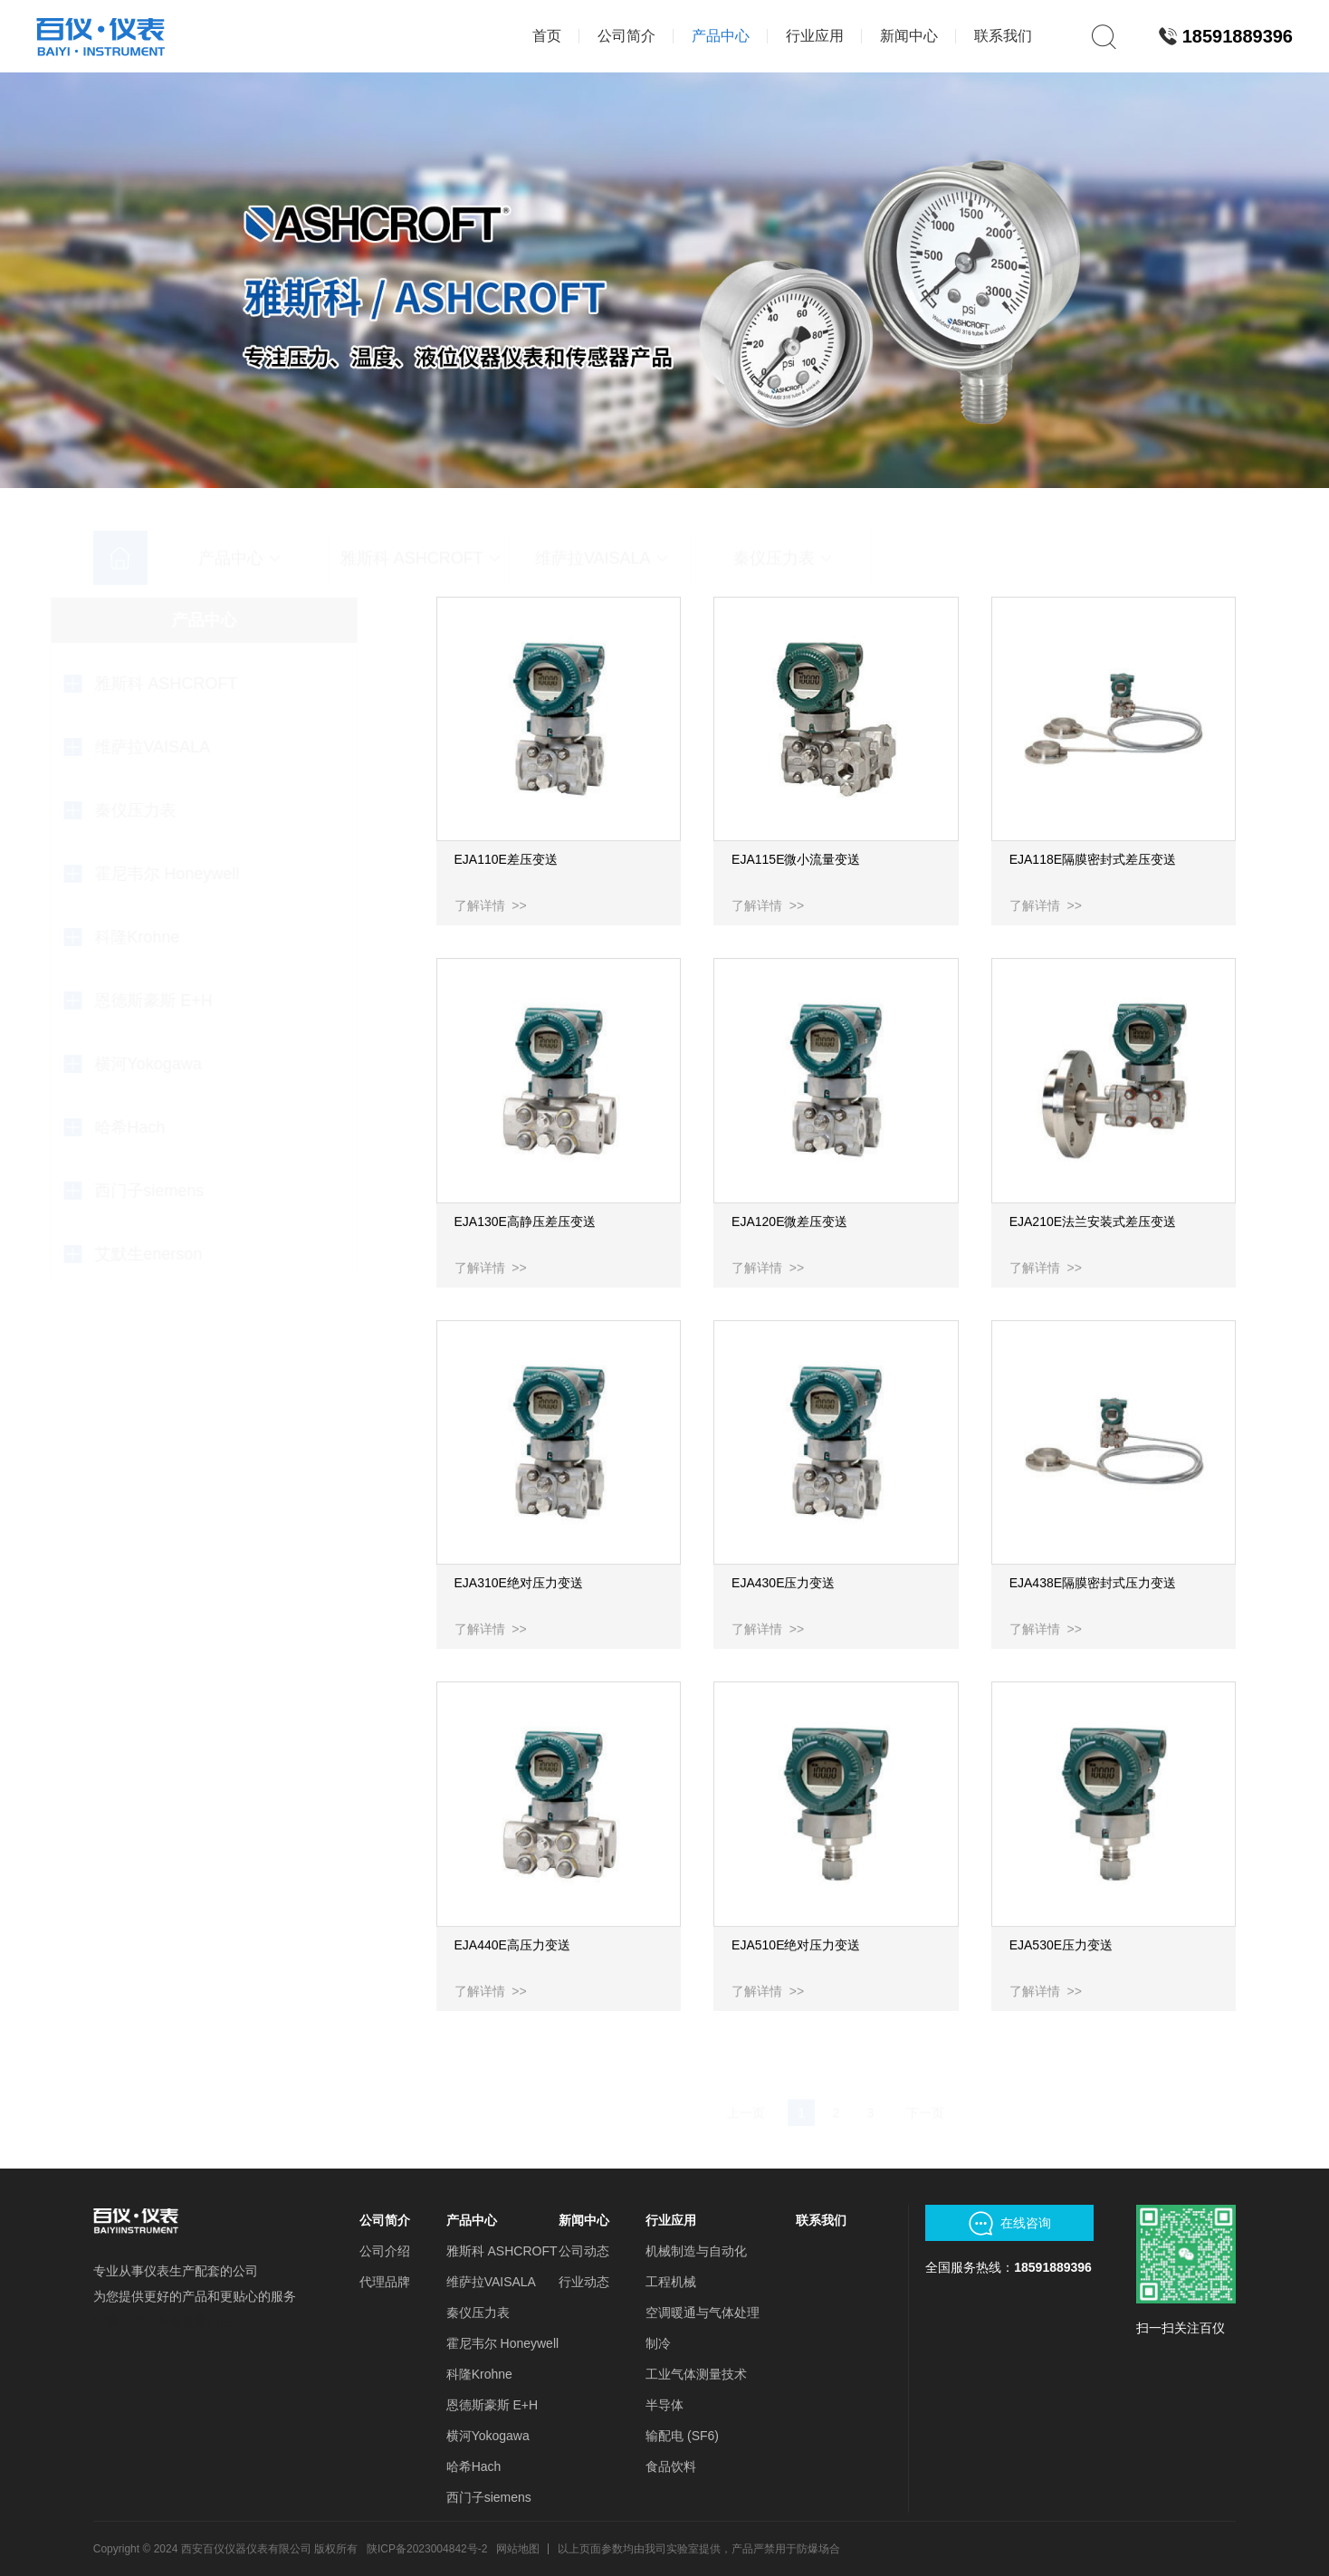  I want to click on 雅斯科 ASHCROFT, so click(502, 2251).